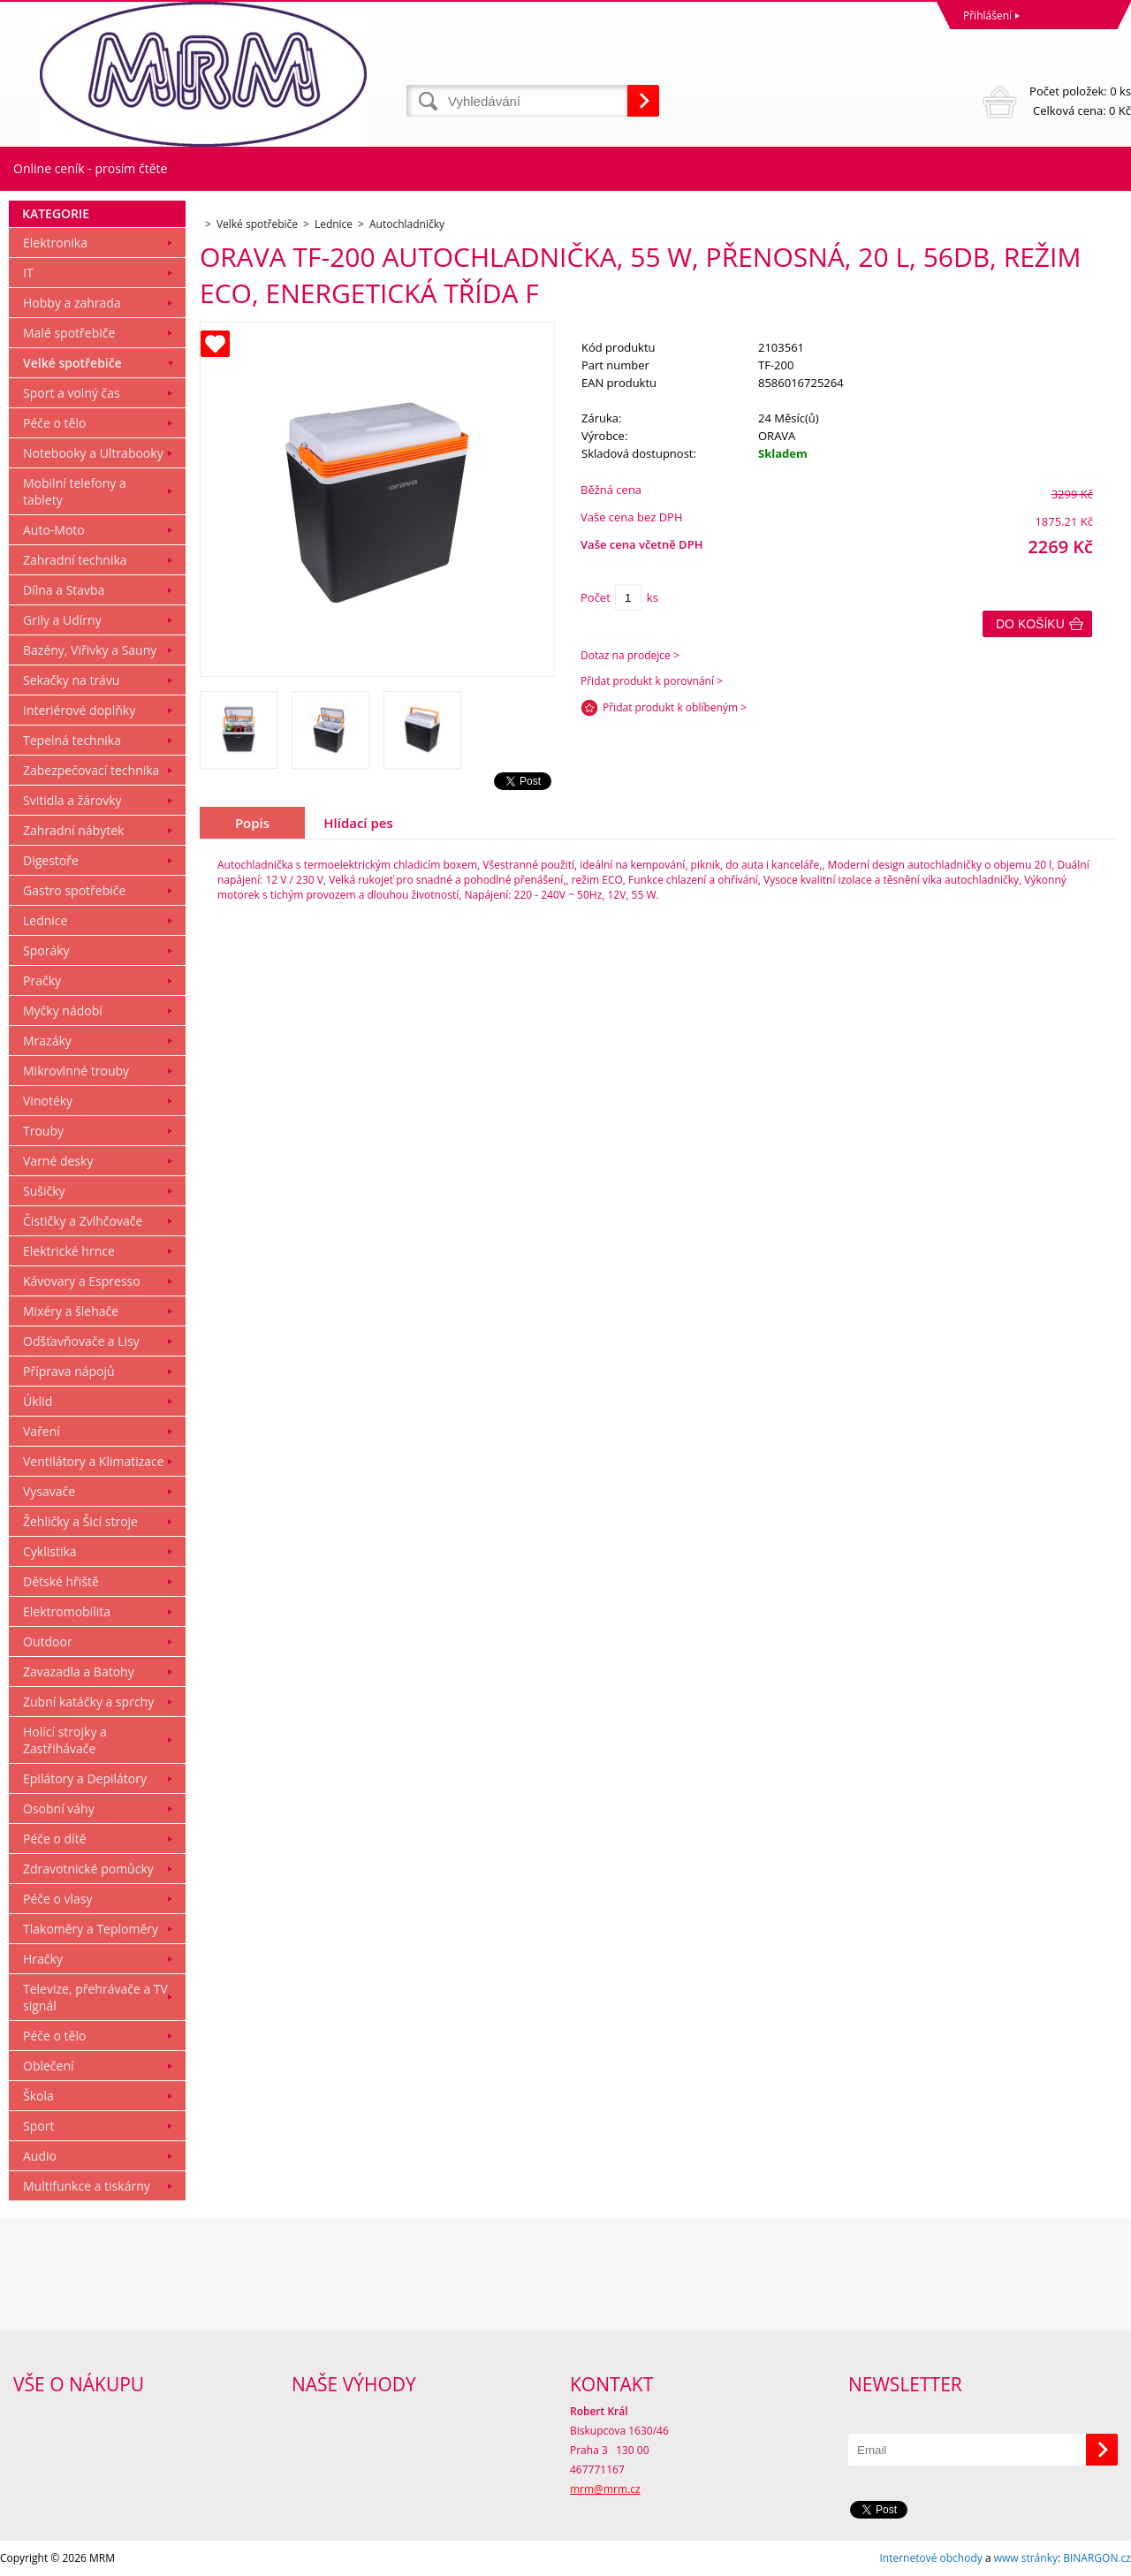 The width and height of the screenshot is (1131, 2576). I want to click on Osobní váhy, so click(59, 1808).